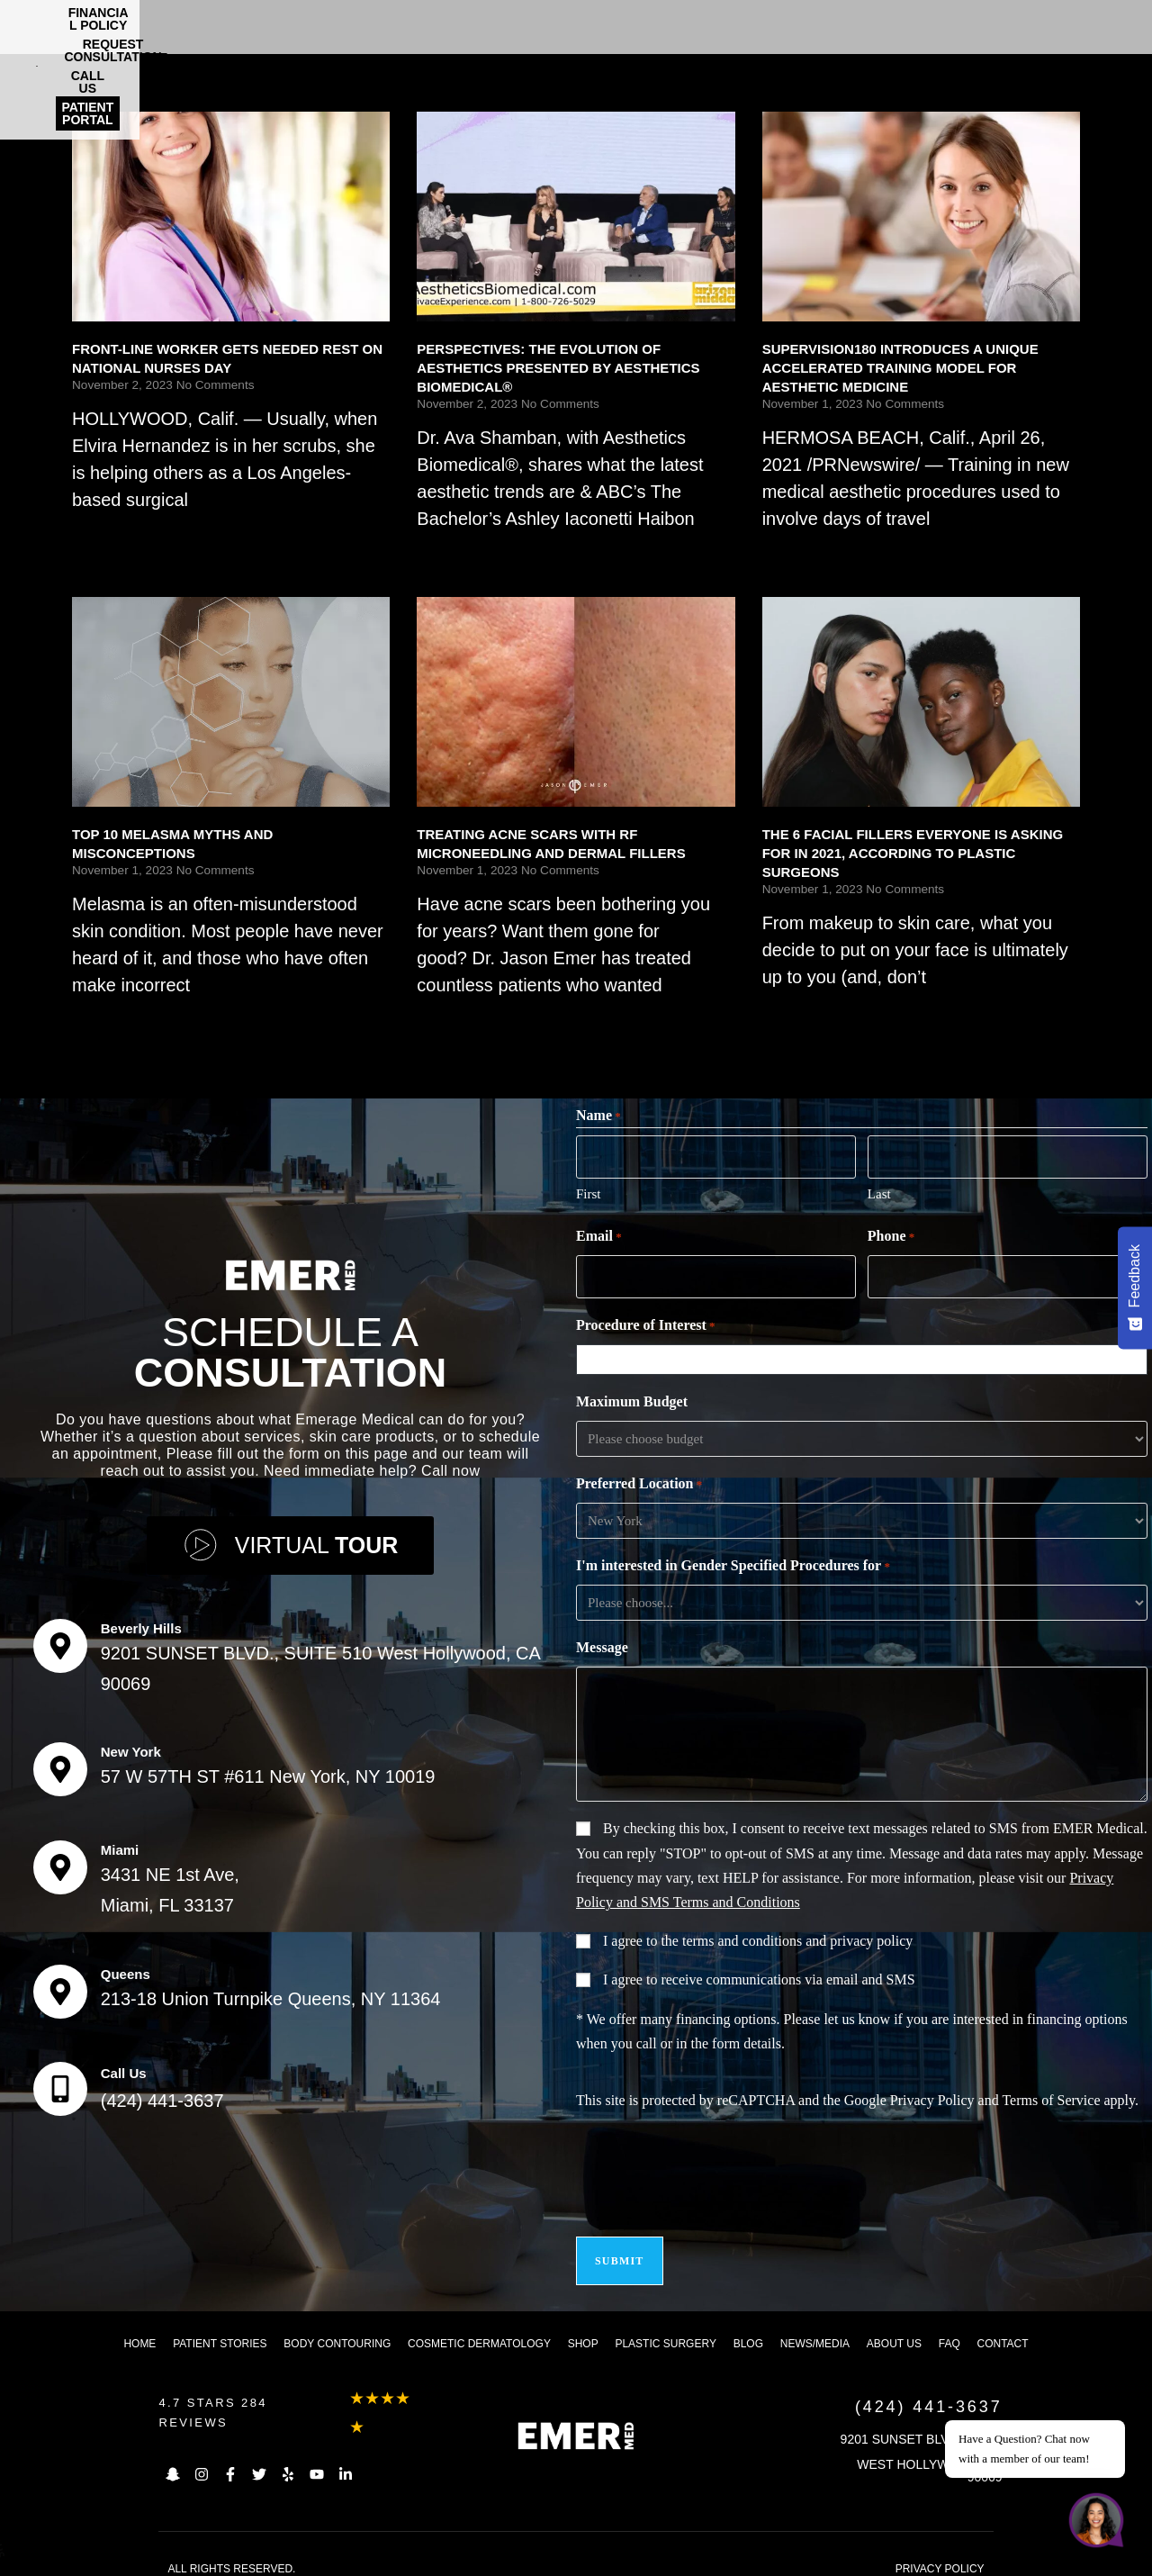  What do you see at coordinates (125, 1966) in the screenshot?
I see `Queens` at bounding box center [125, 1966].